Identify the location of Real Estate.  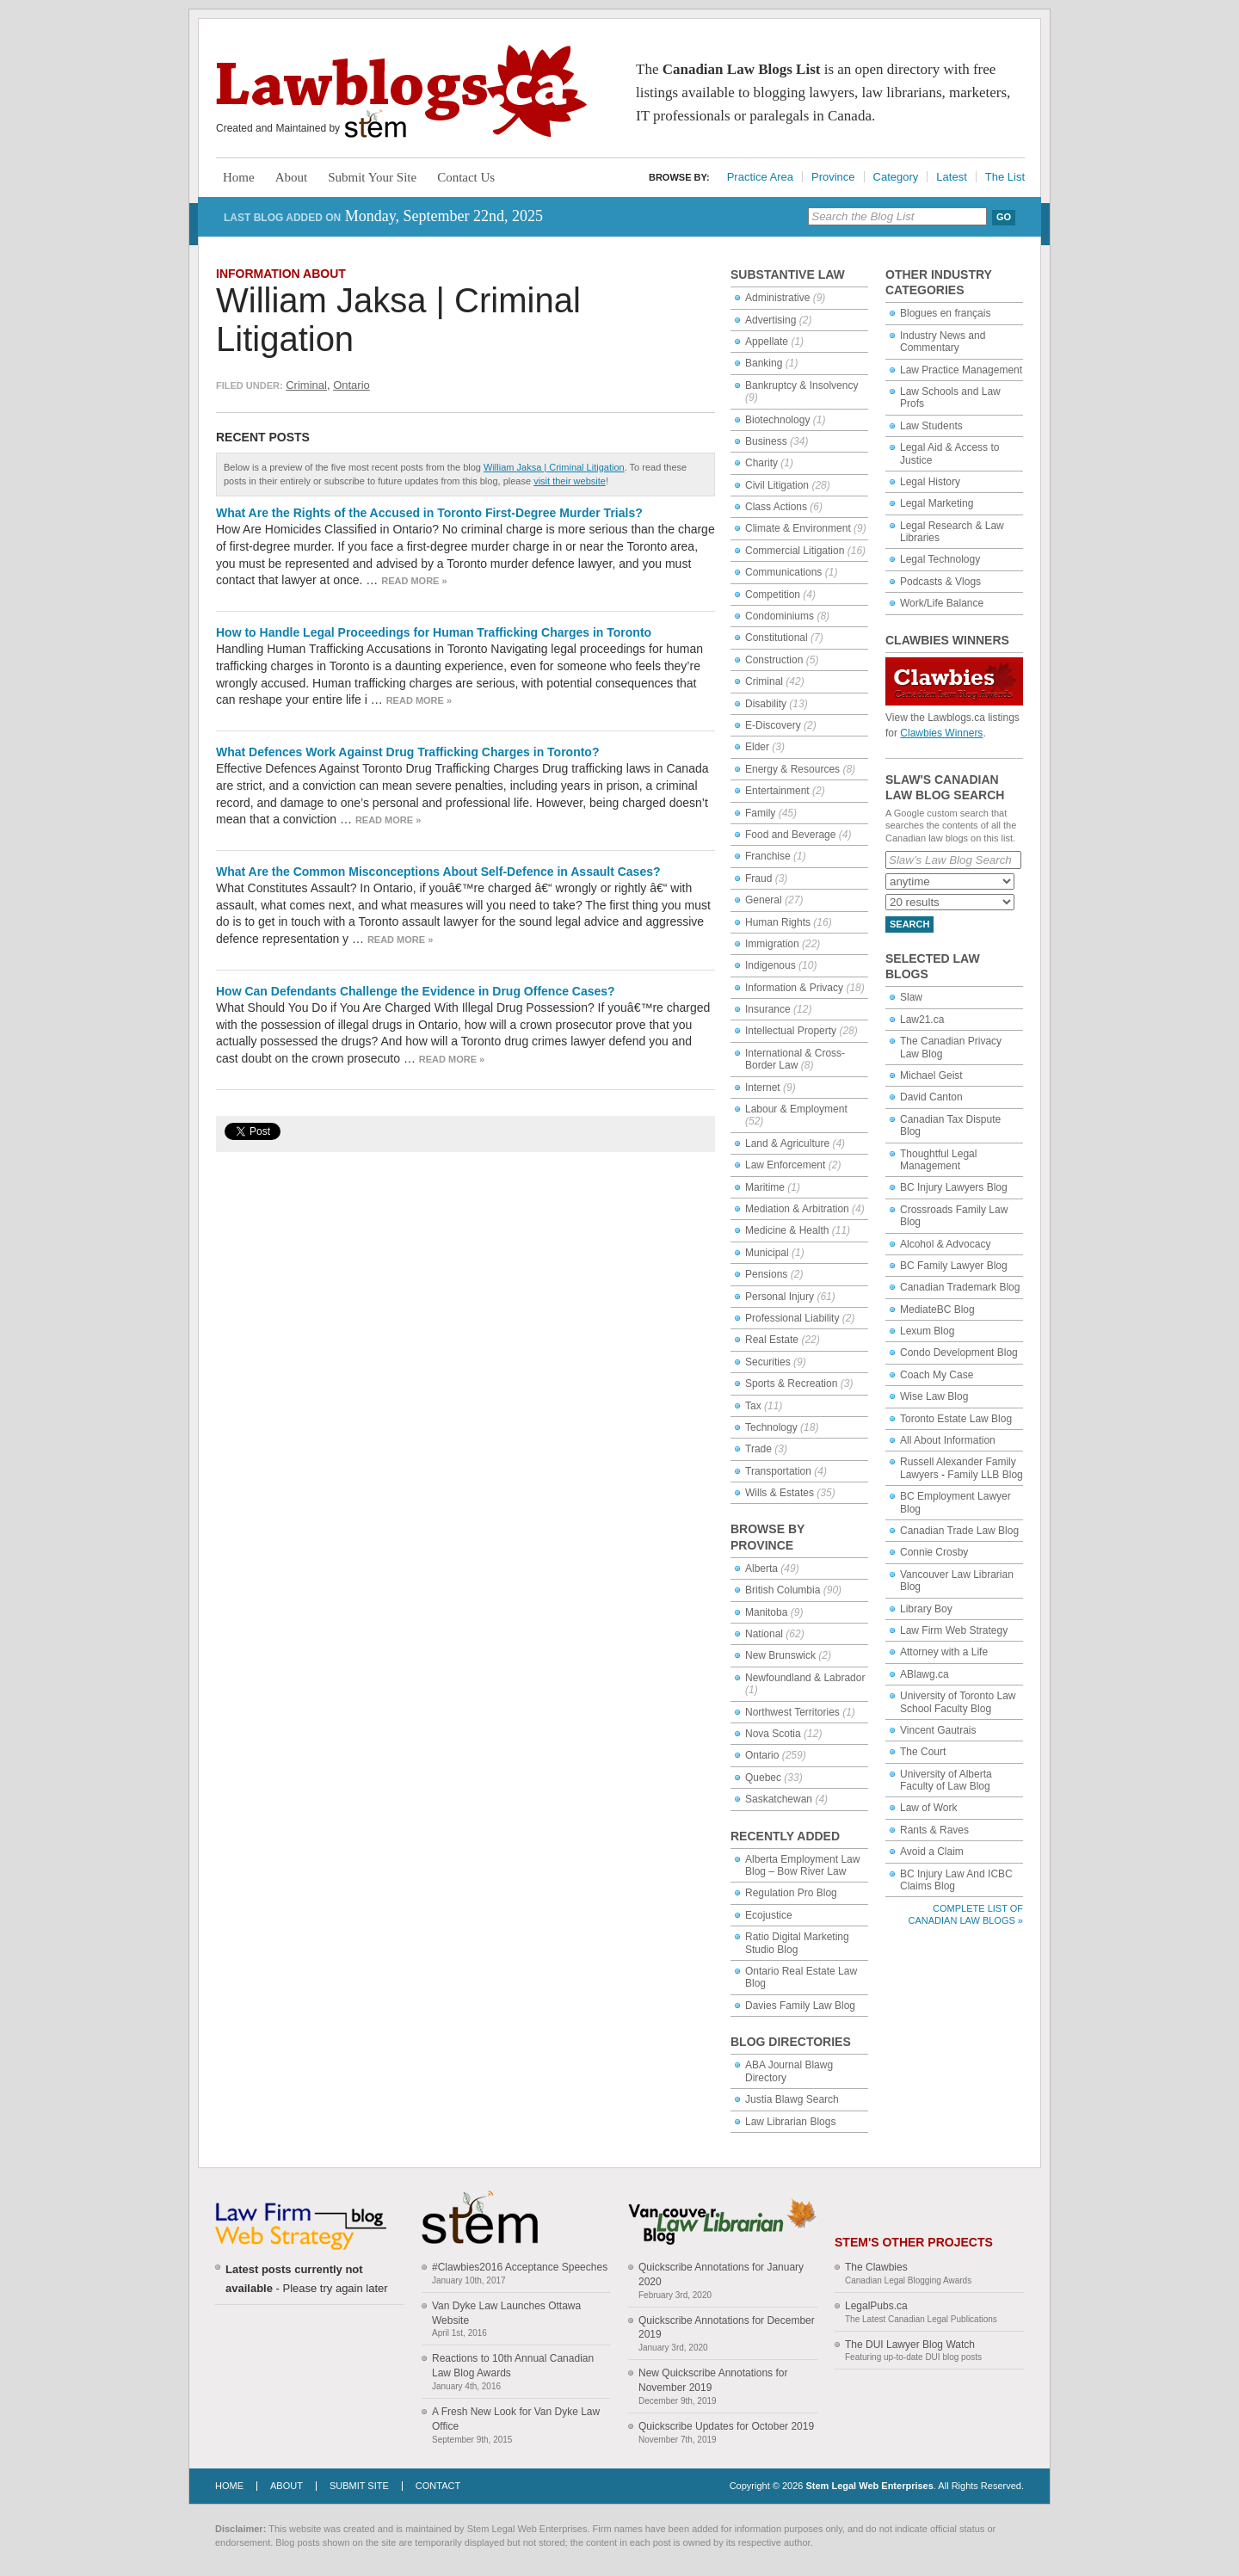
(771, 1340).